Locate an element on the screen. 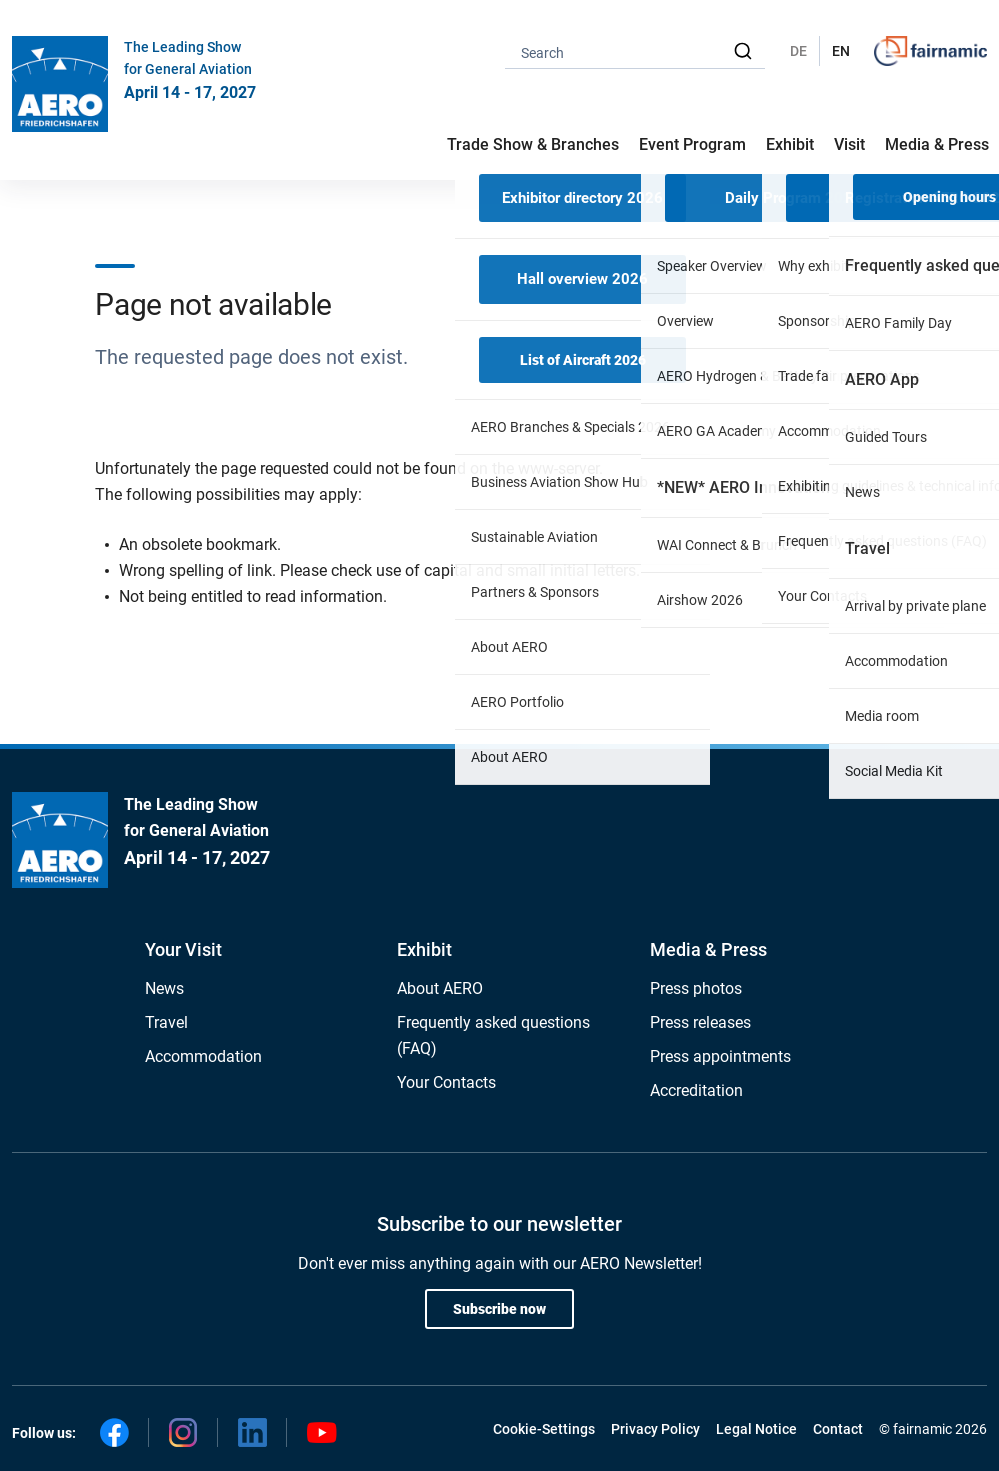 This screenshot has height=1471, width=999. News is located at coordinates (164, 988).